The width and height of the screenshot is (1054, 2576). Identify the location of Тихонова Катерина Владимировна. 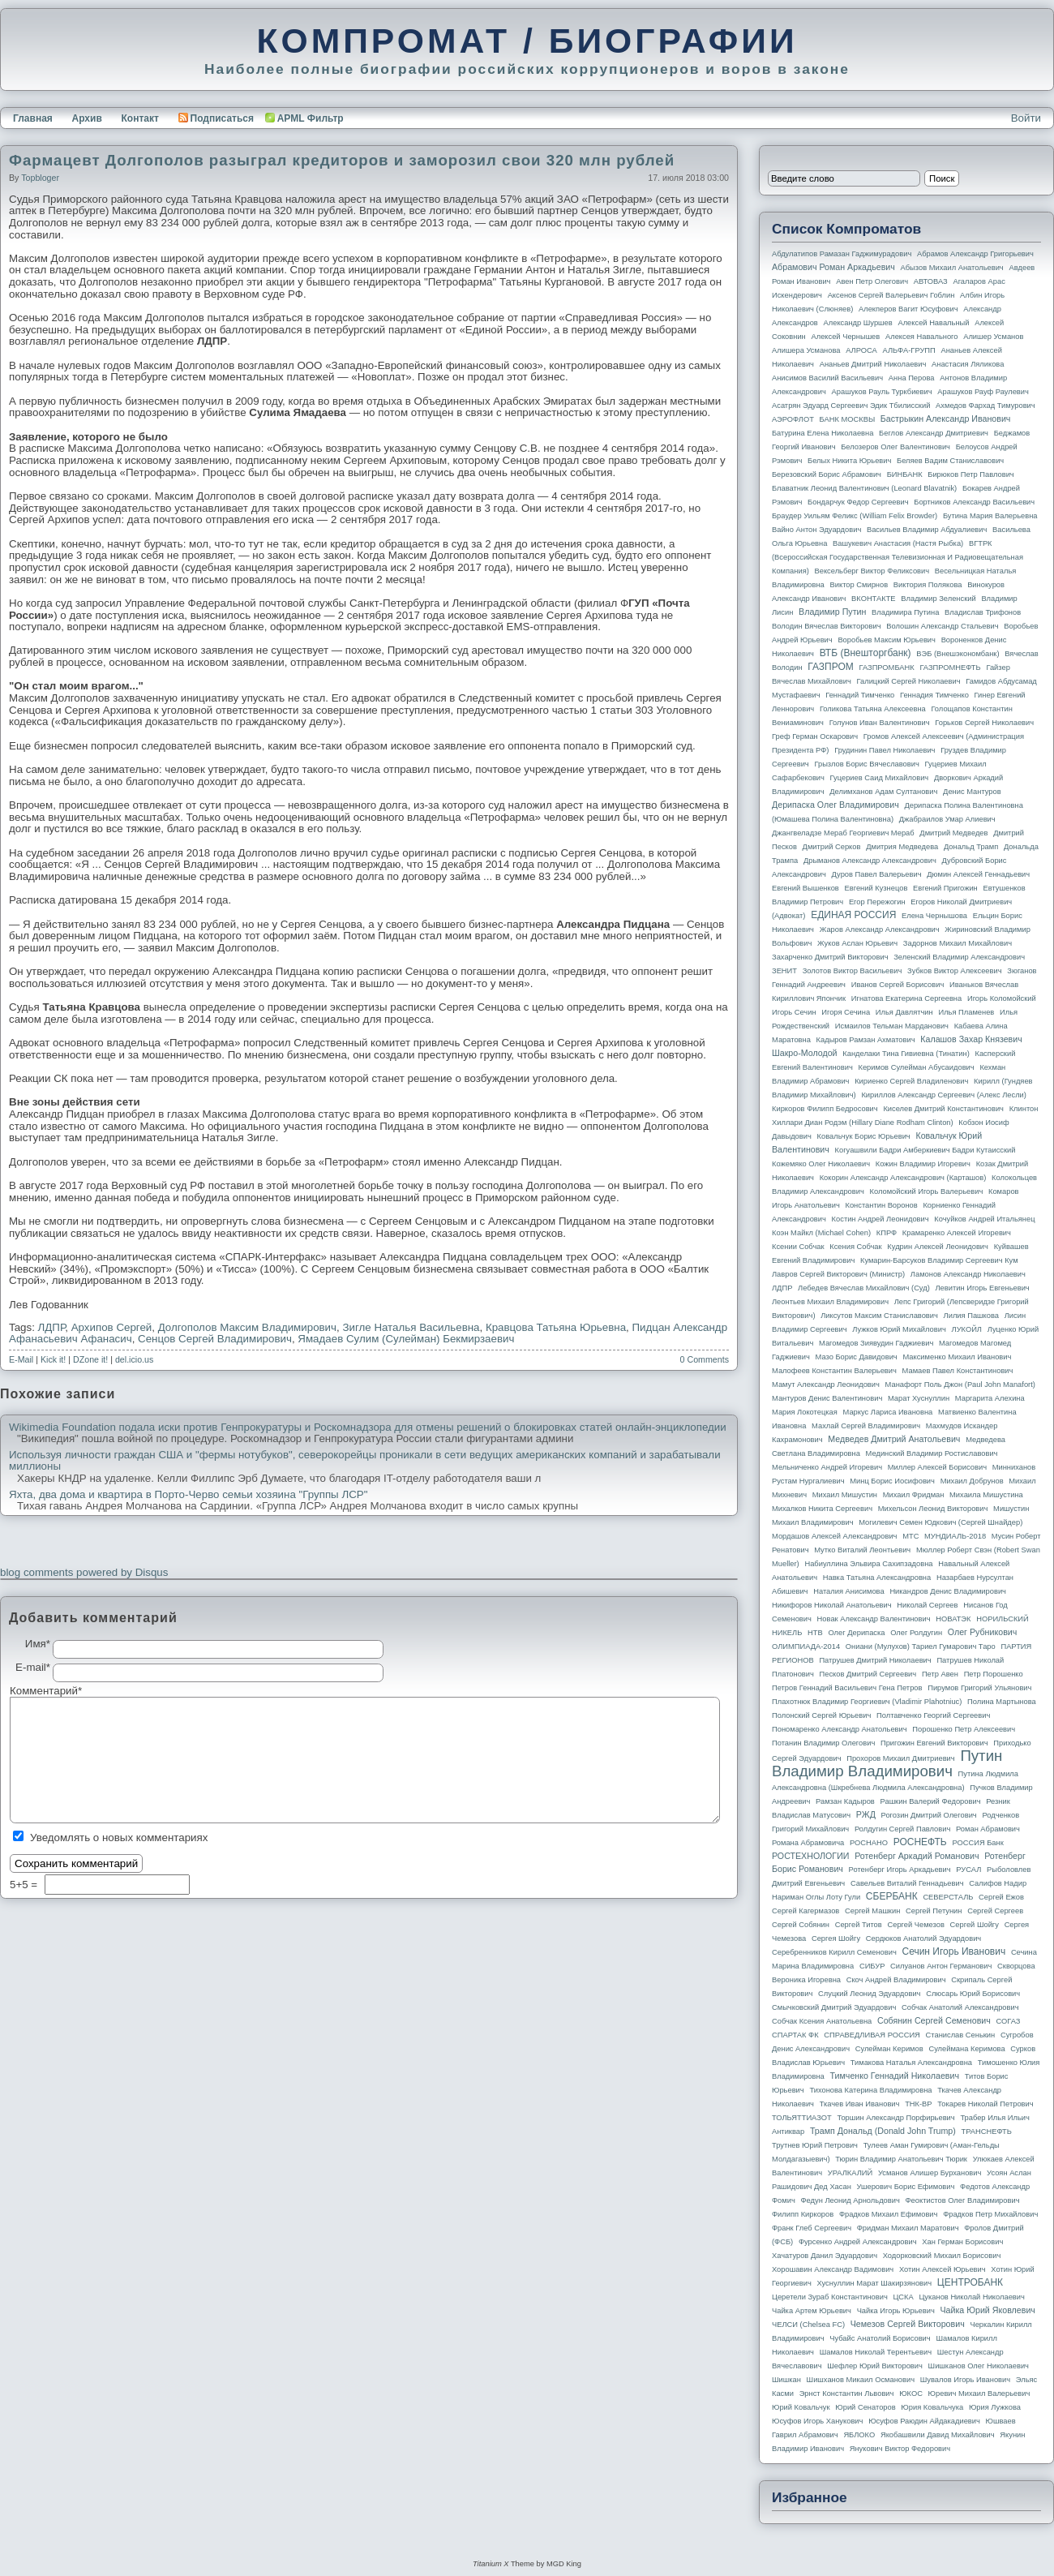
(870, 2090).